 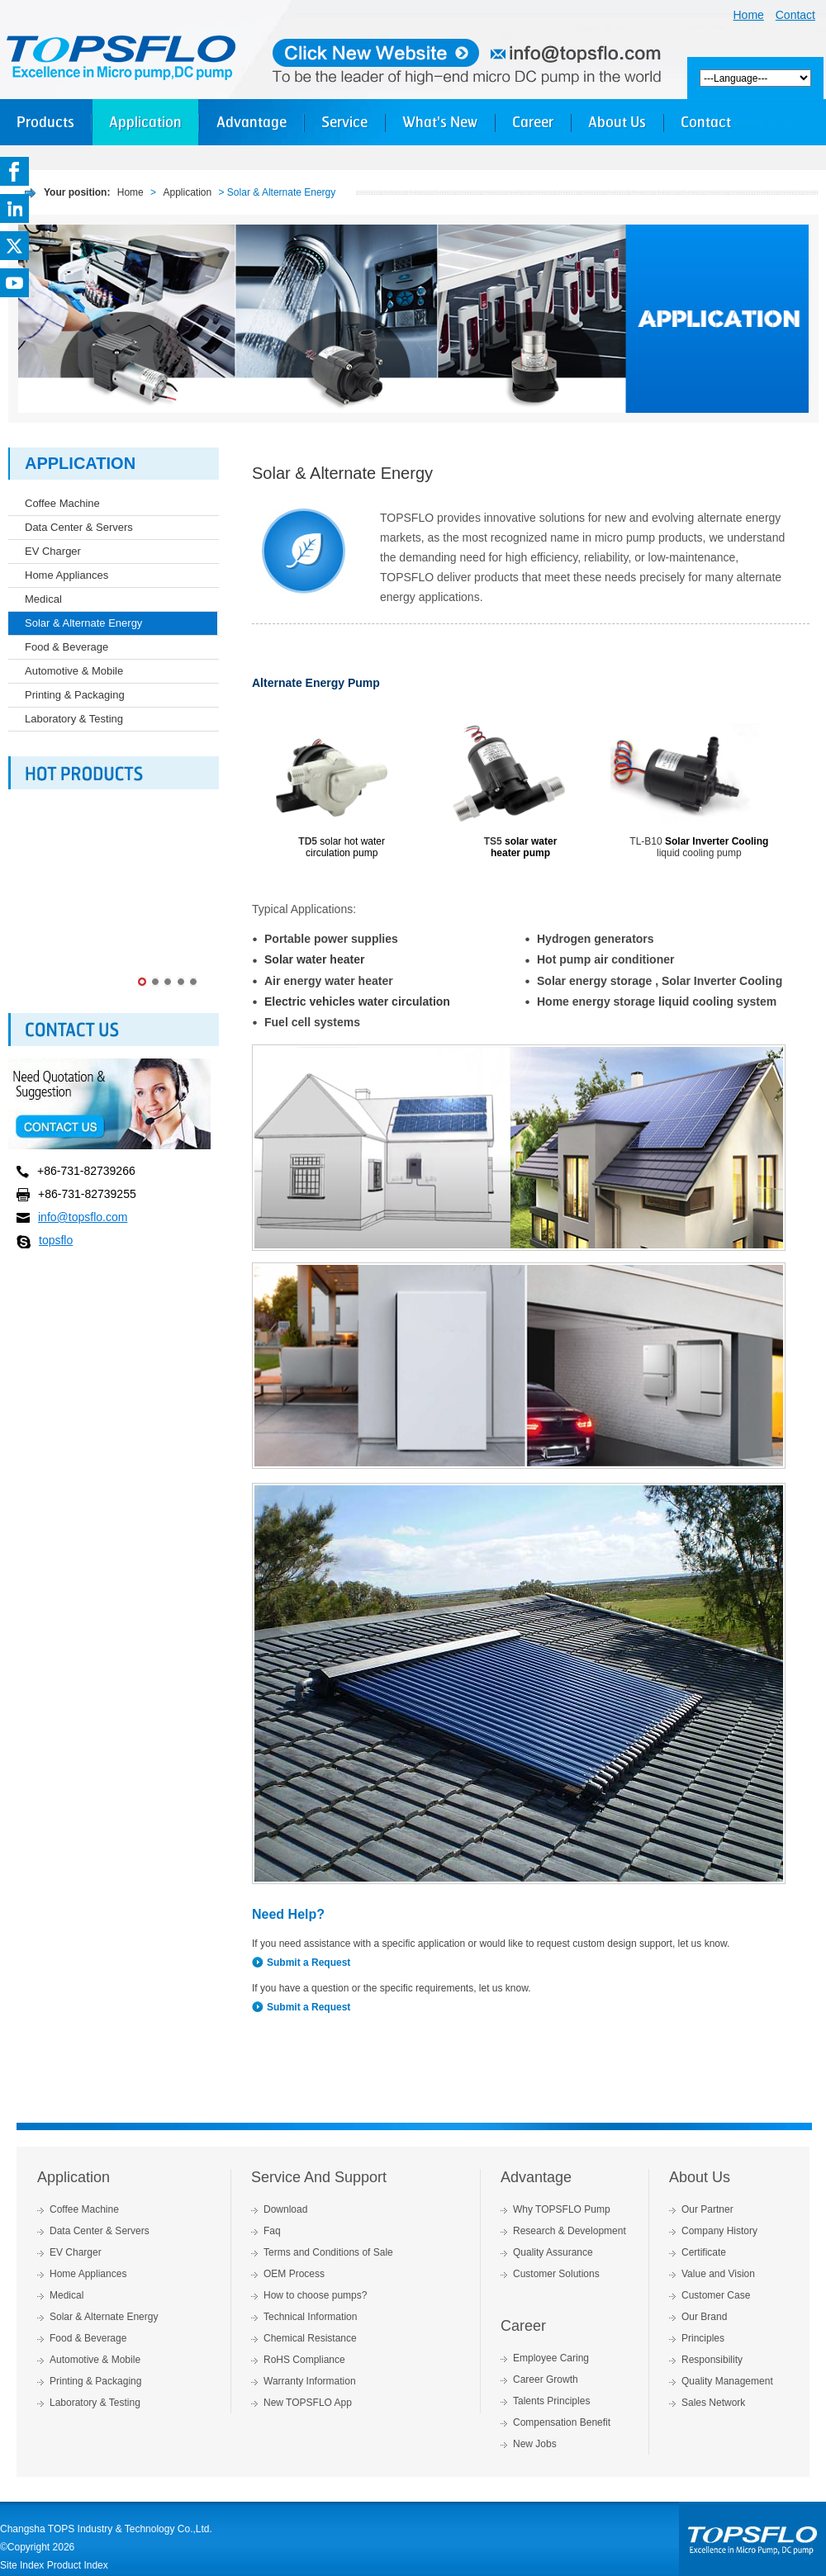 I want to click on topsflo, so click(x=56, y=1240).